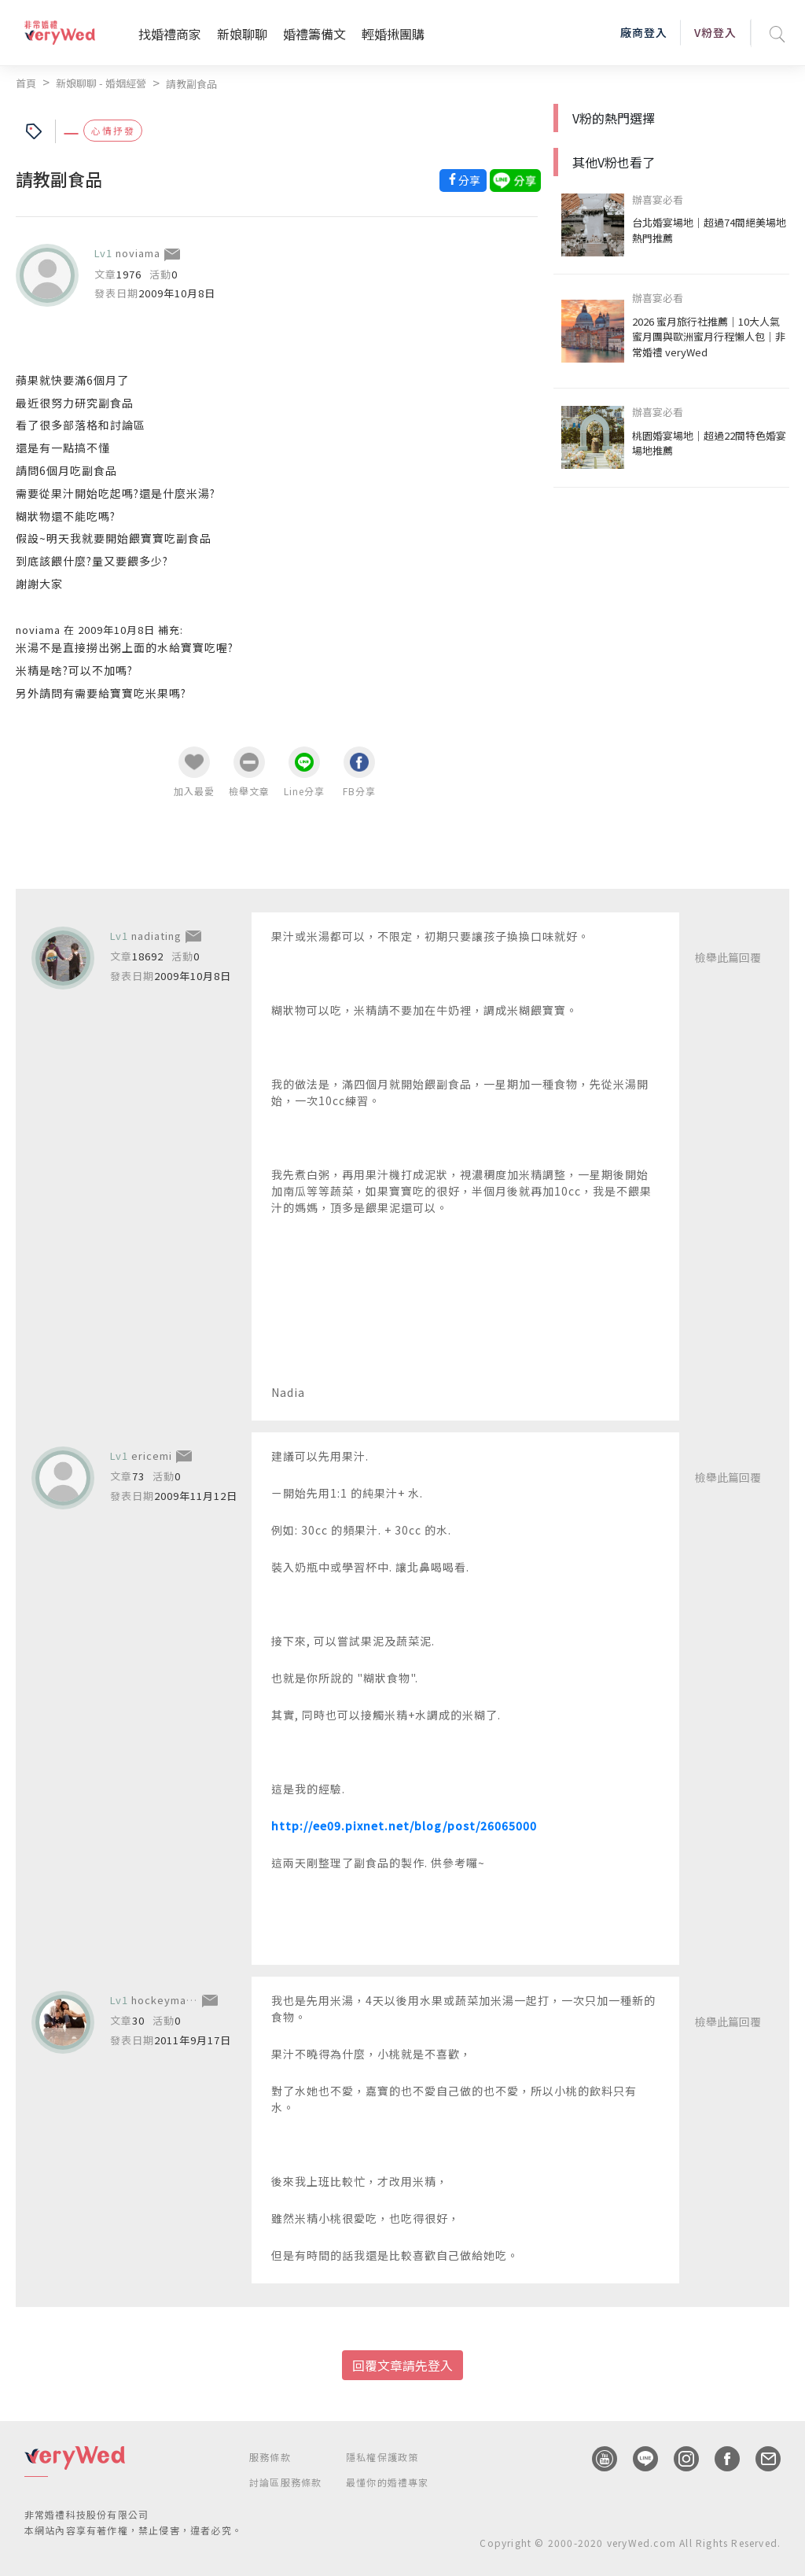 The width and height of the screenshot is (805, 2576). I want to click on hockeymandy, so click(168, 1999).